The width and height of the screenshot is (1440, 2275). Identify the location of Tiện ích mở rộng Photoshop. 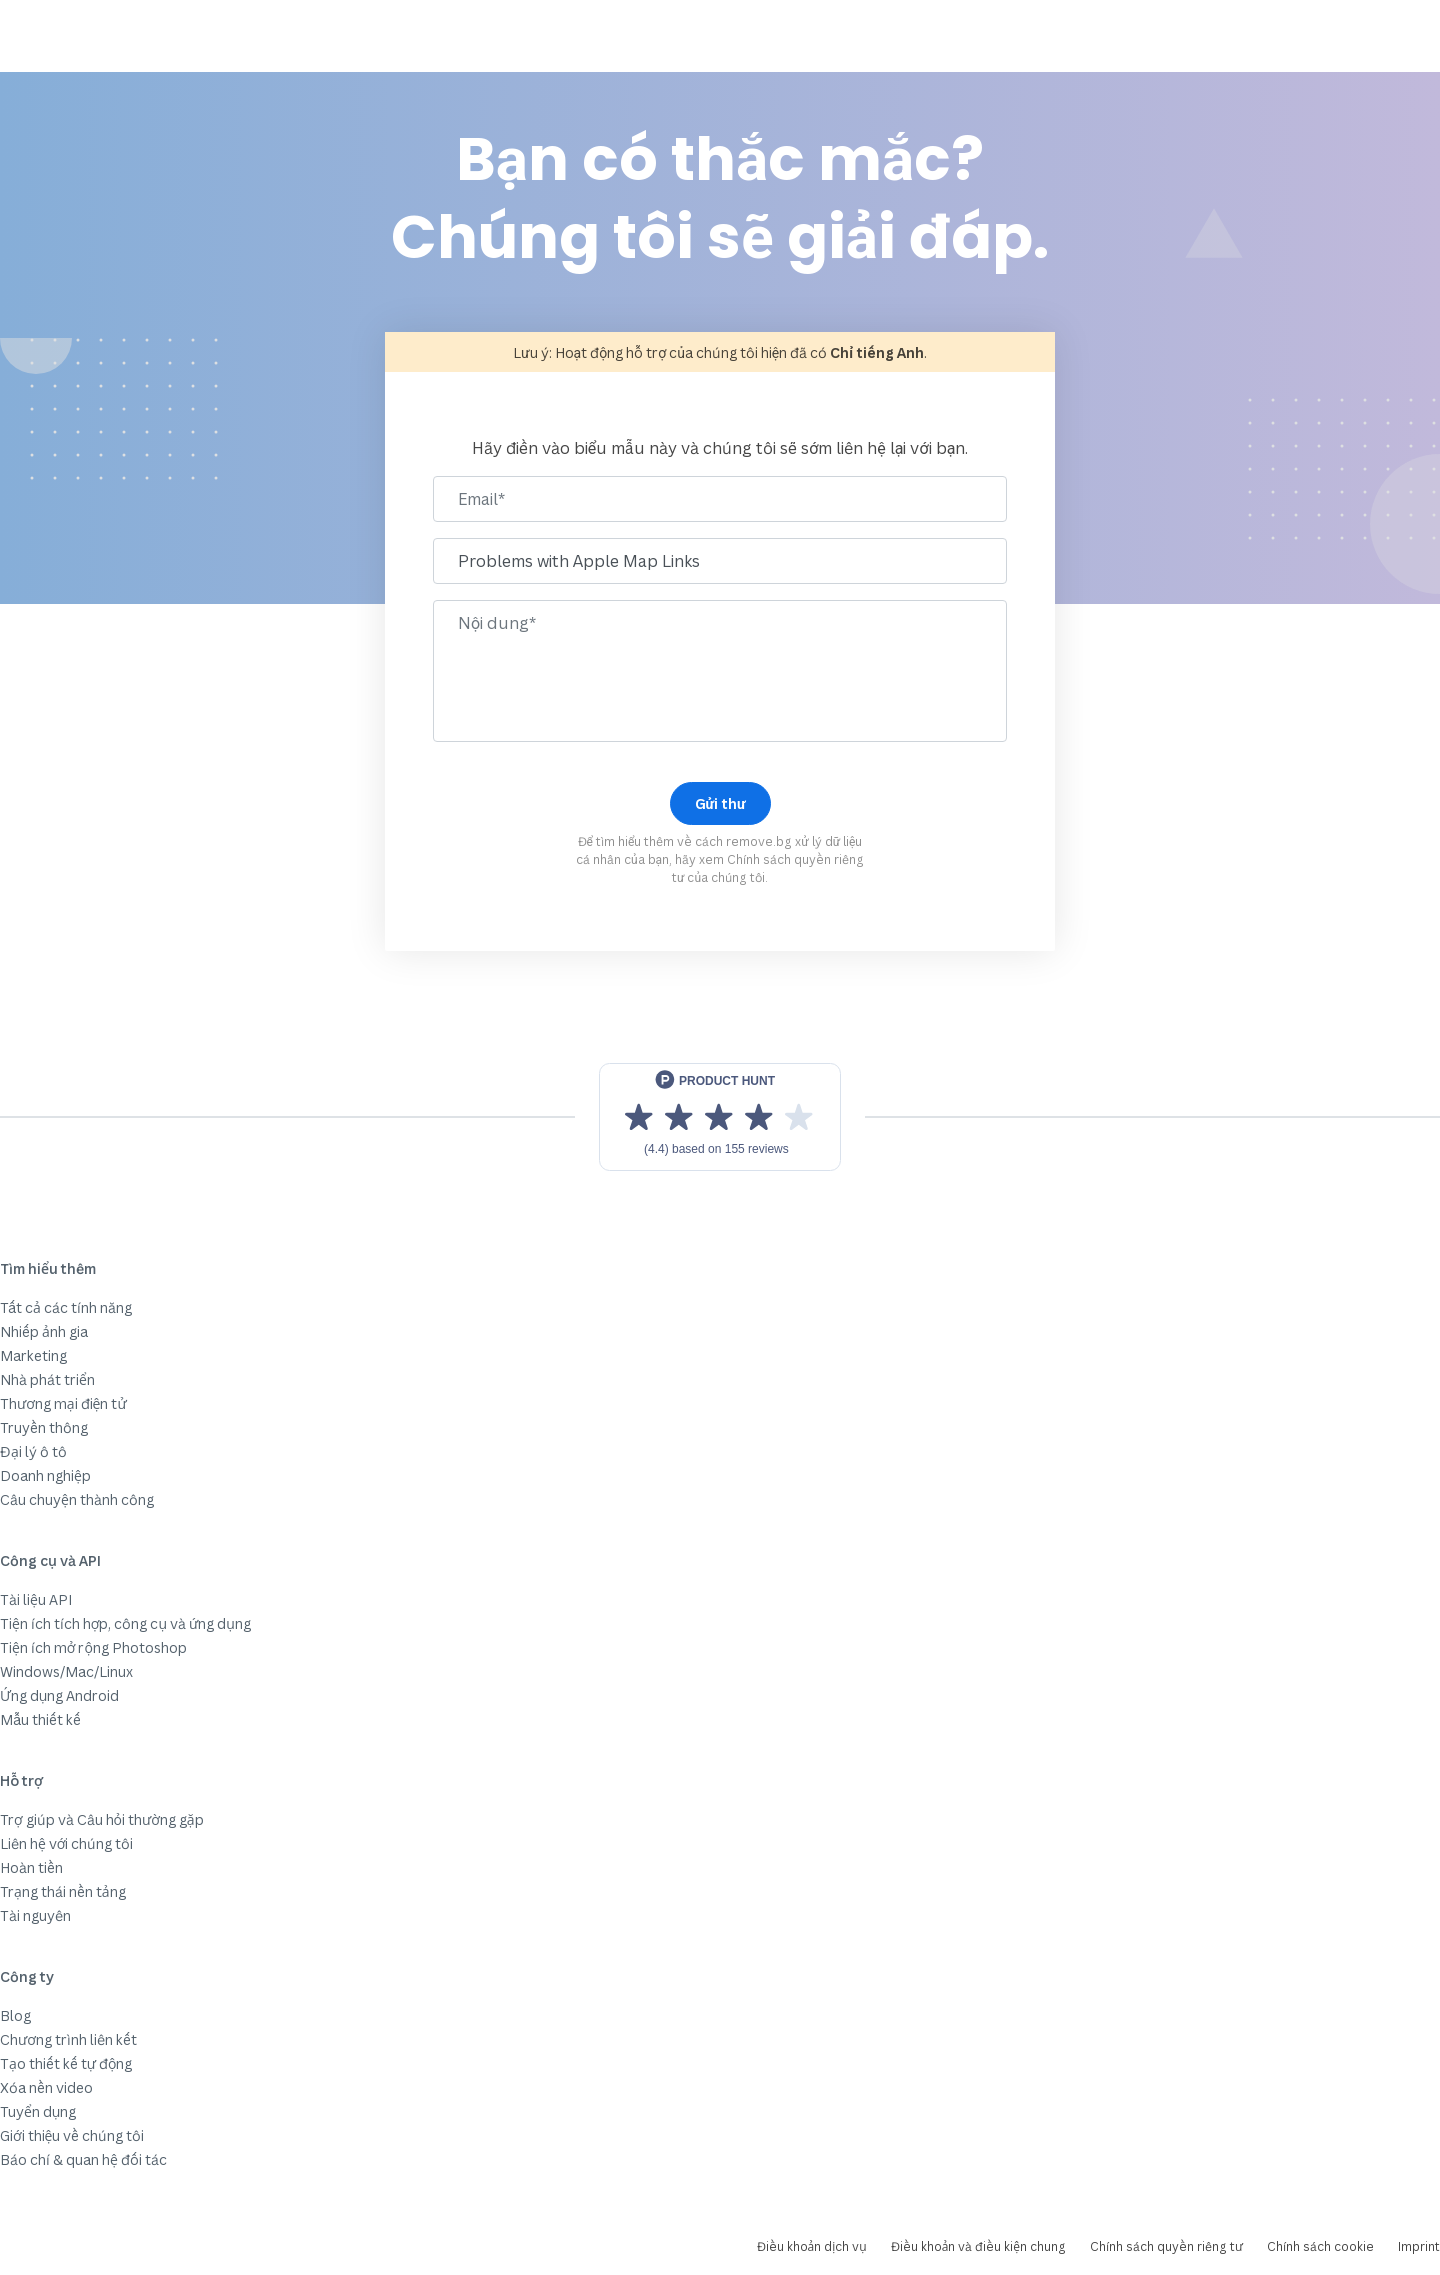
(93, 1647).